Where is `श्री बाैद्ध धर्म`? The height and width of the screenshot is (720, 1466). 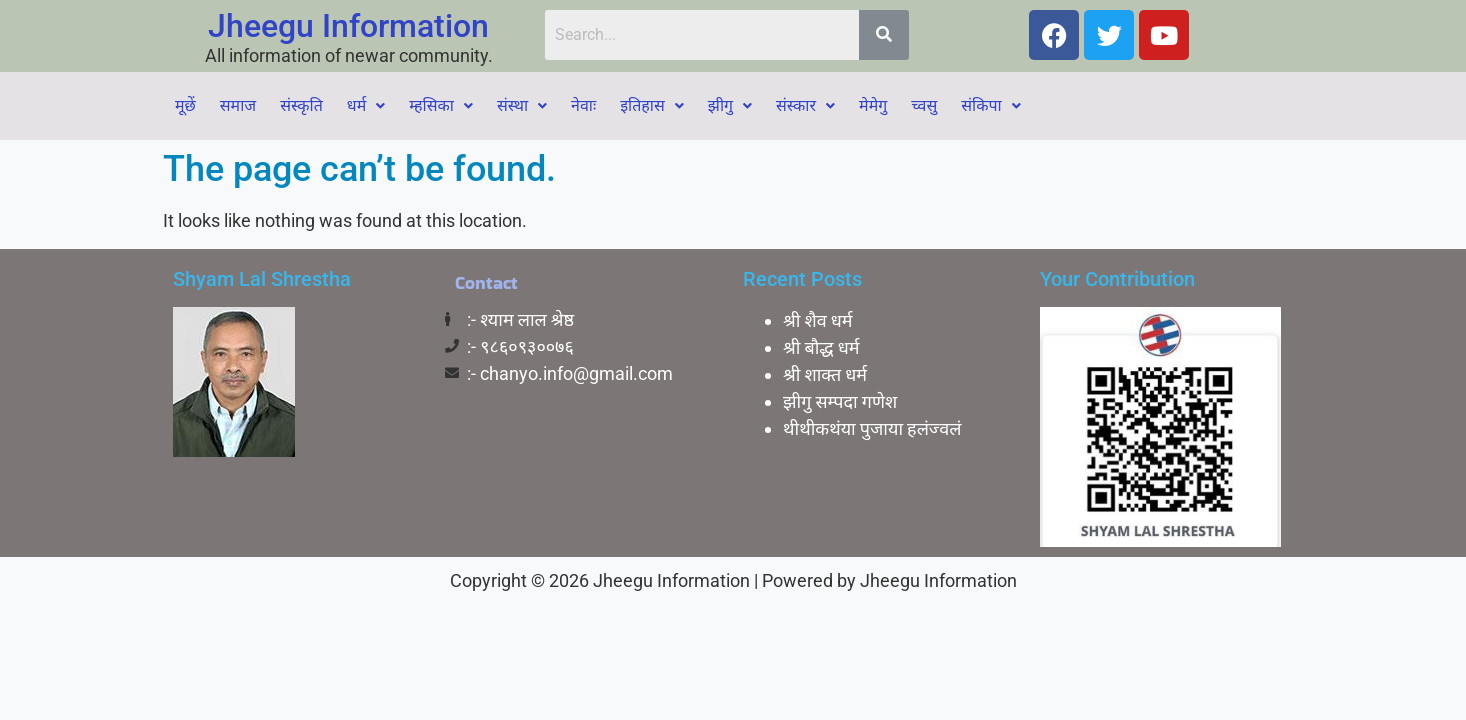
श्री बाैद्ध धर्म is located at coordinates (821, 347).